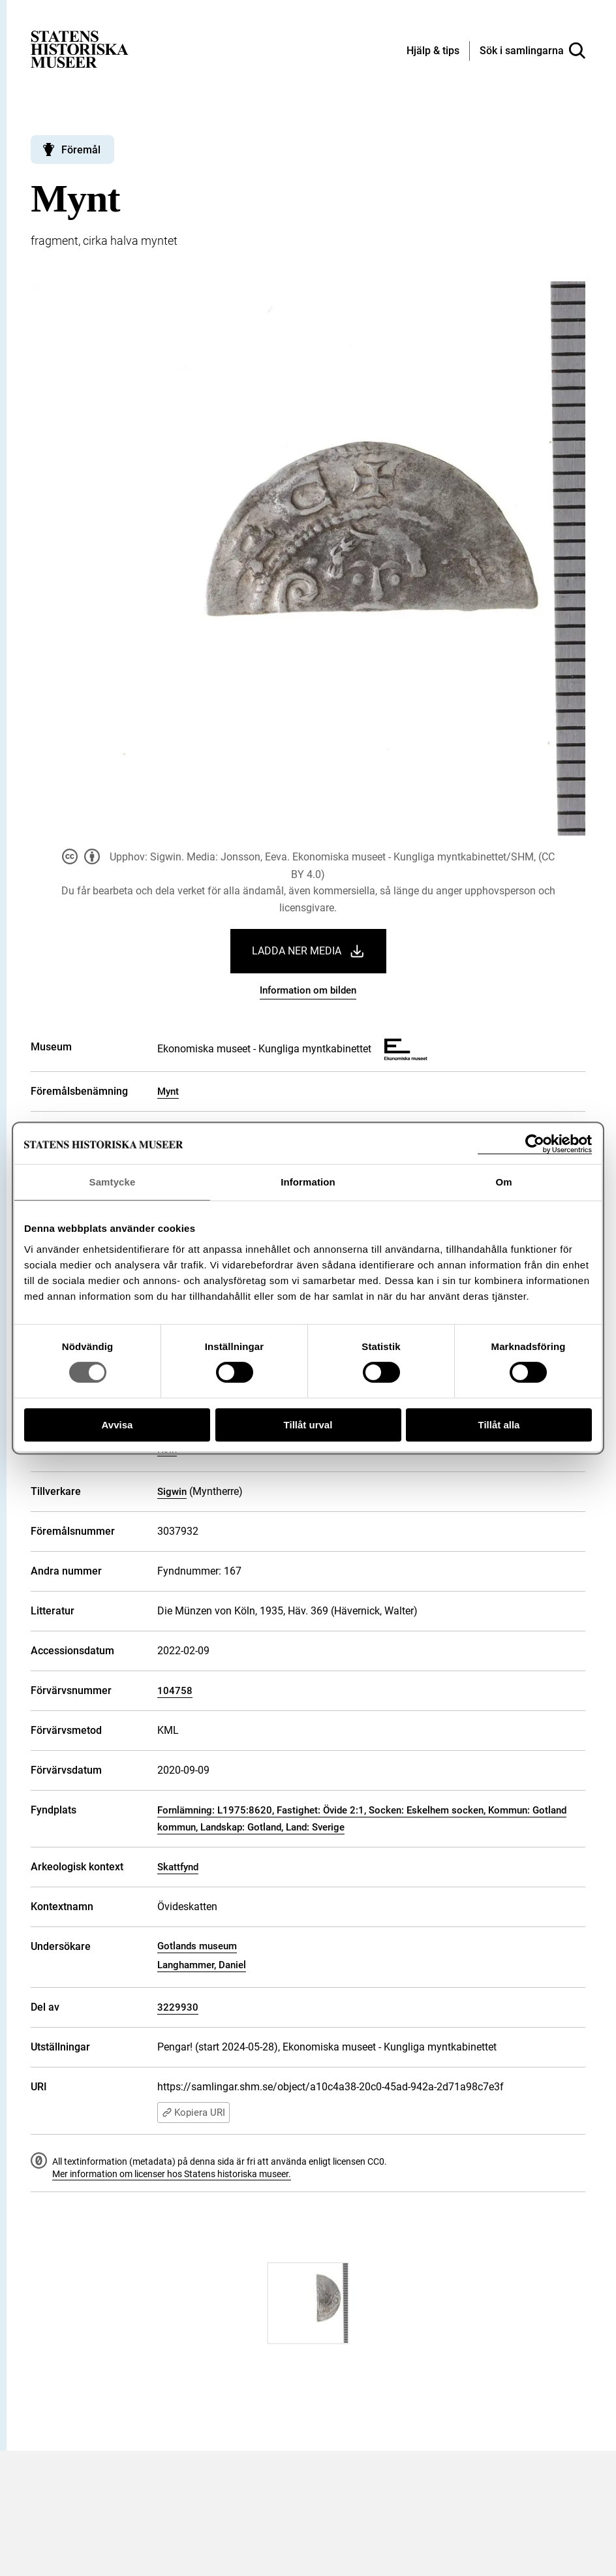 Image resolution: width=616 pixels, height=2576 pixels. What do you see at coordinates (177, 2007) in the screenshot?
I see `3229930` at bounding box center [177, 2007].